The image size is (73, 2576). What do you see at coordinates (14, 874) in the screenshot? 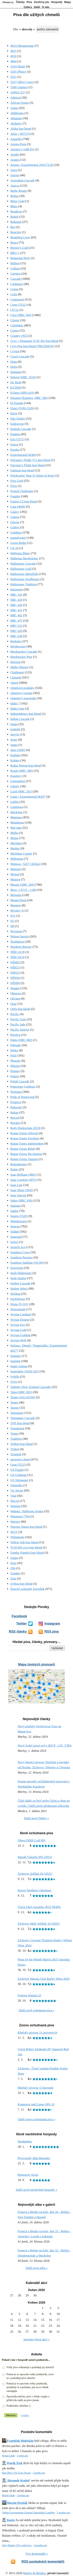
I see `Mistral` at bounding box center [14, 874].